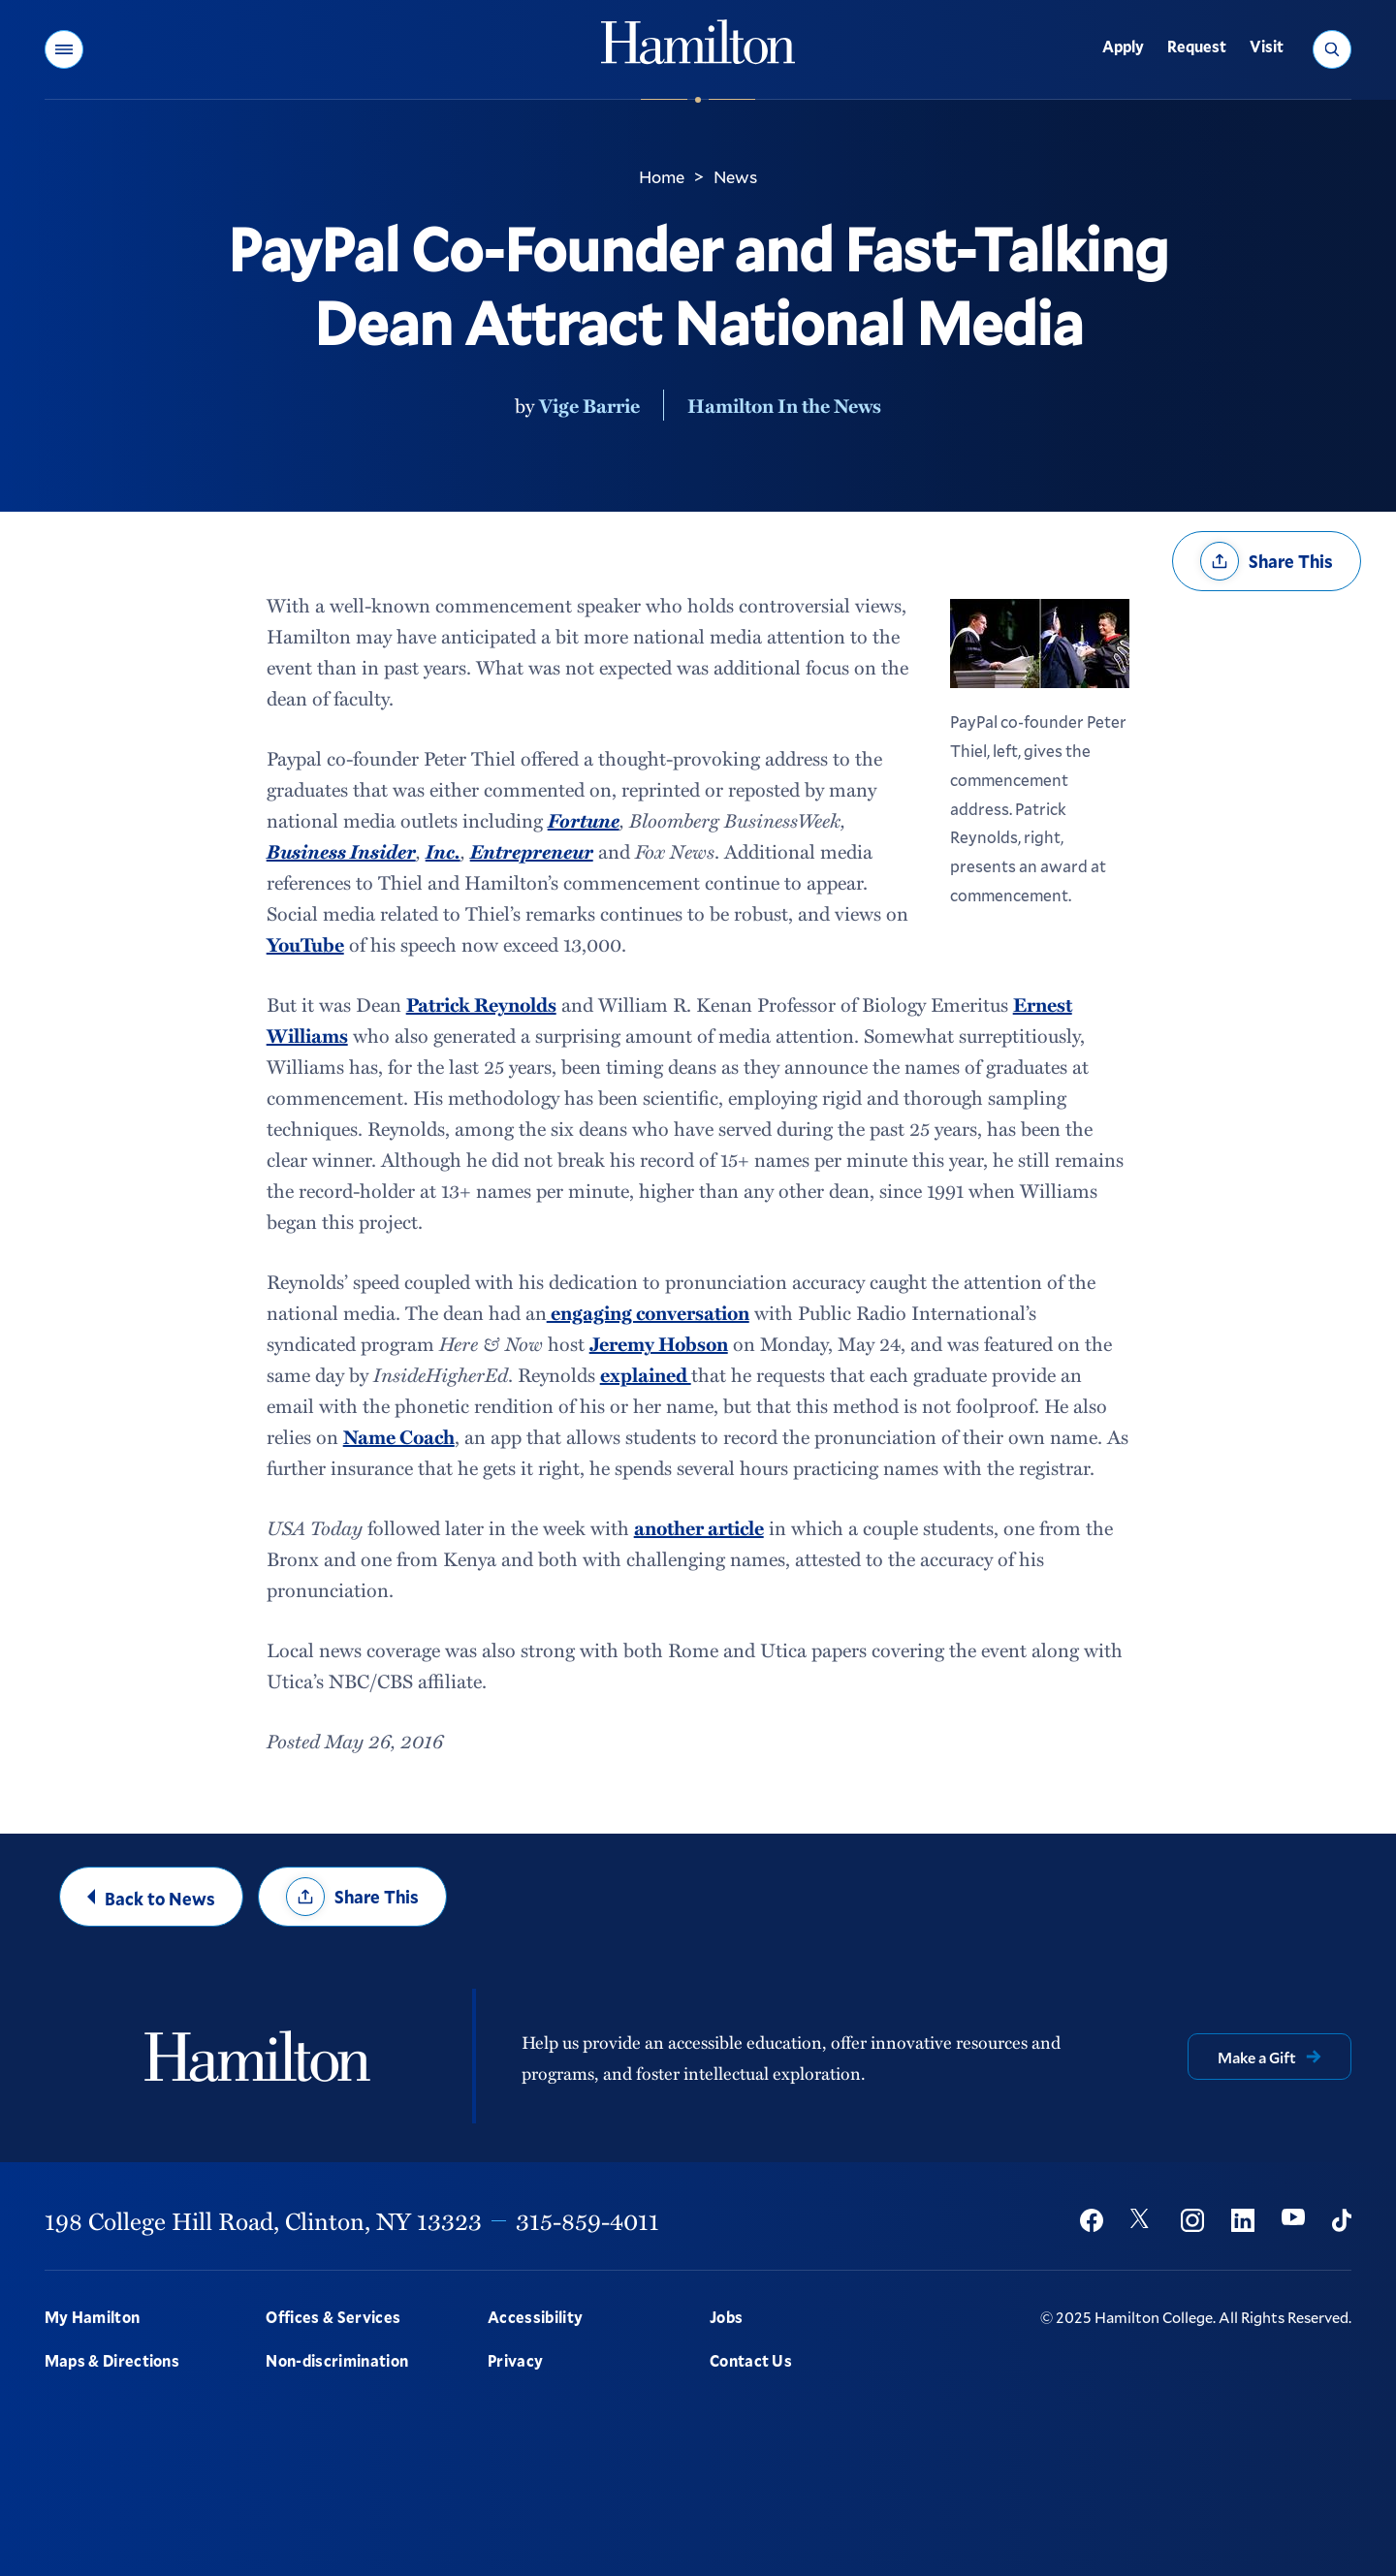 This screenshot has width=1396, height=2576. Describe the element at coordinates (658, 1343) in the screenshot. I see `Jeremy Hobson` at that location.